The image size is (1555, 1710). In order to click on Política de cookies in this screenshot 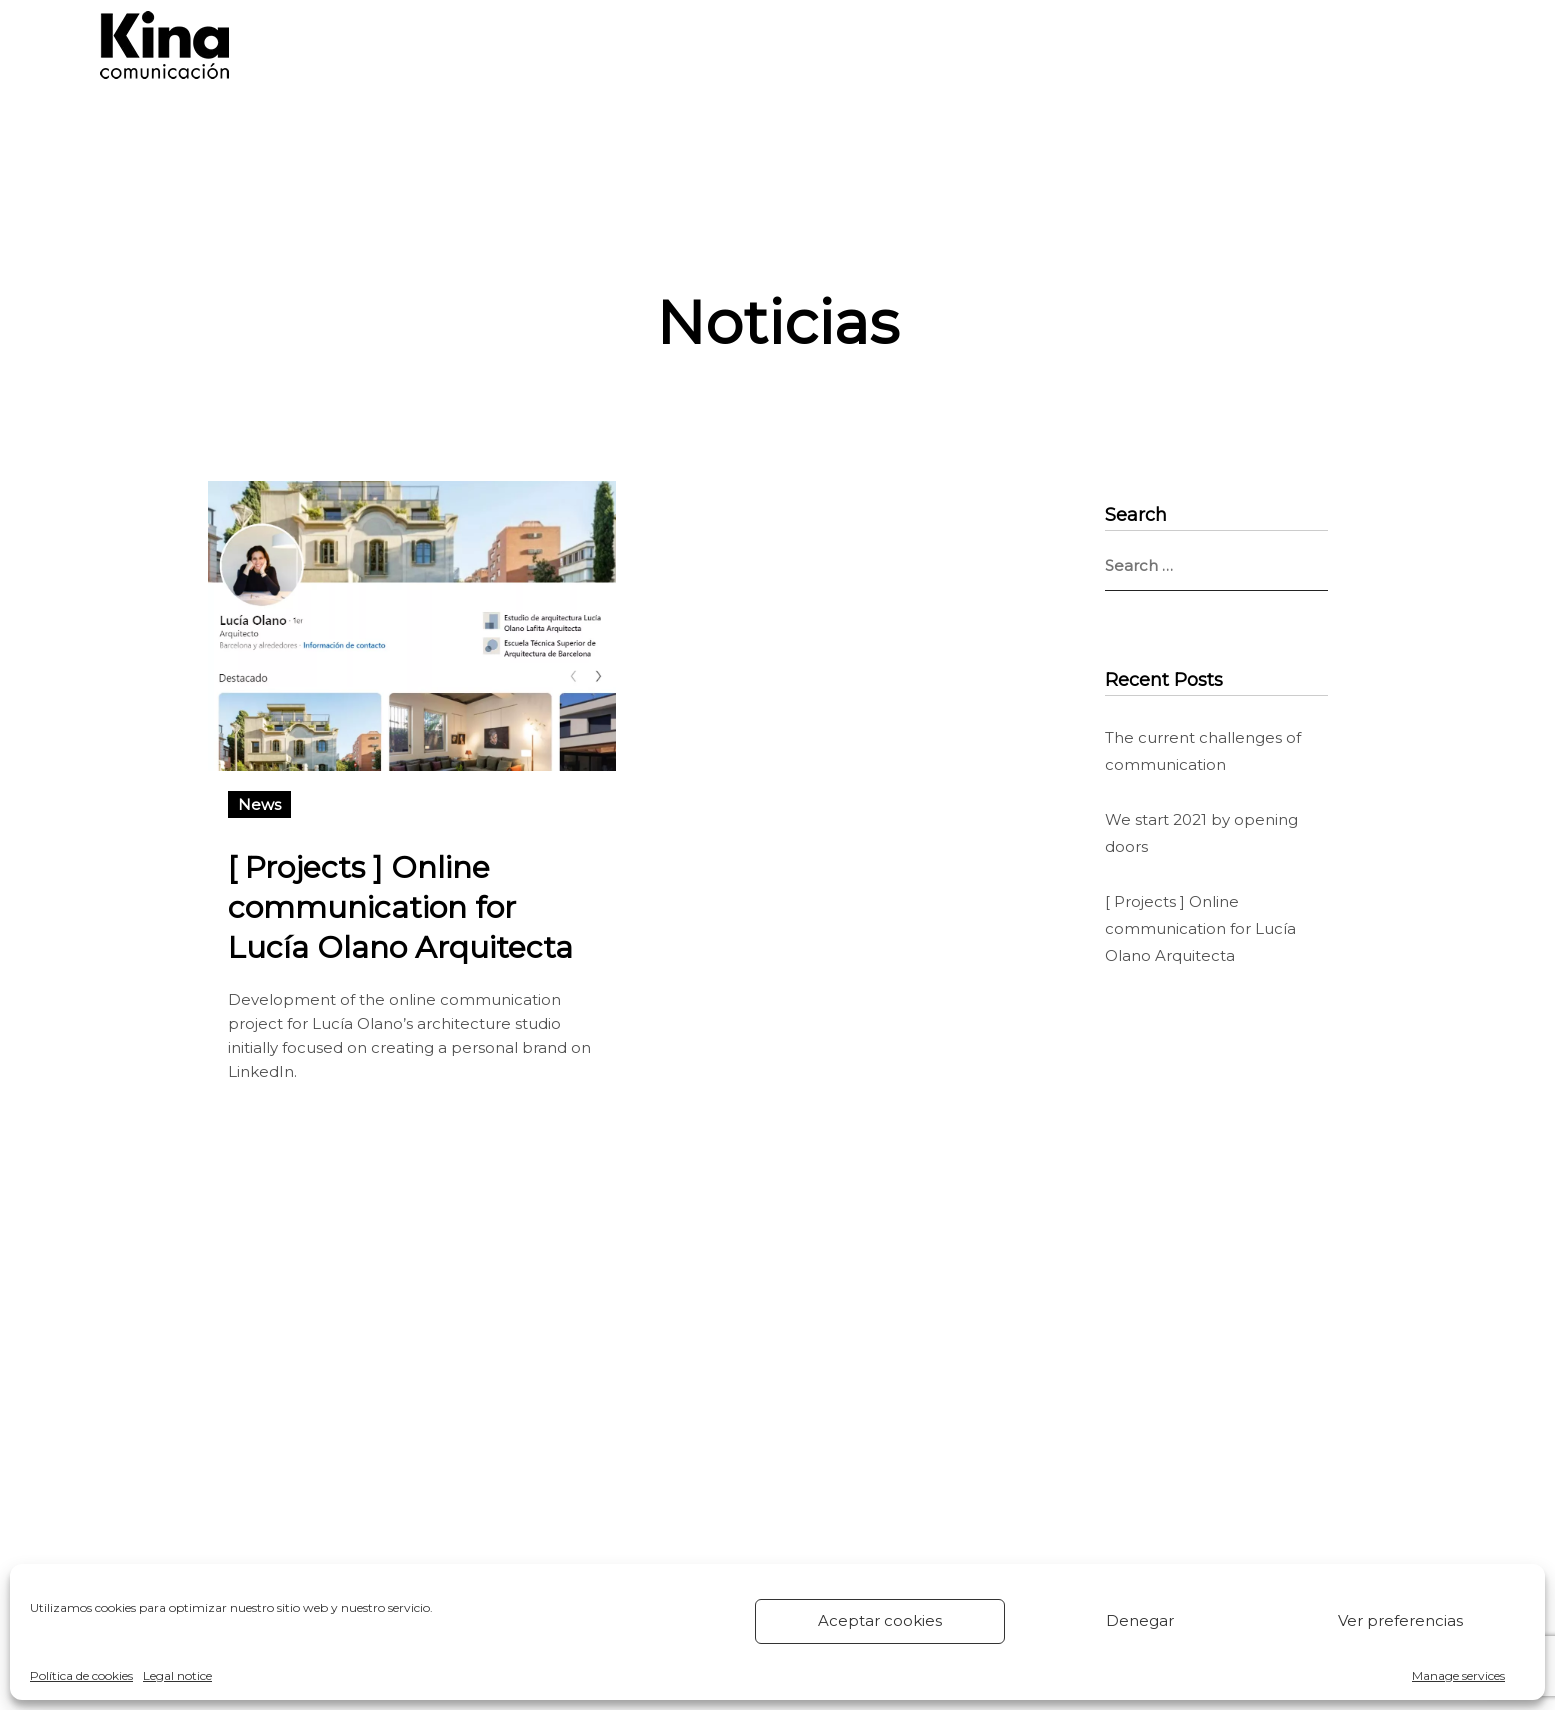, I will do `click(81, 1675)`.